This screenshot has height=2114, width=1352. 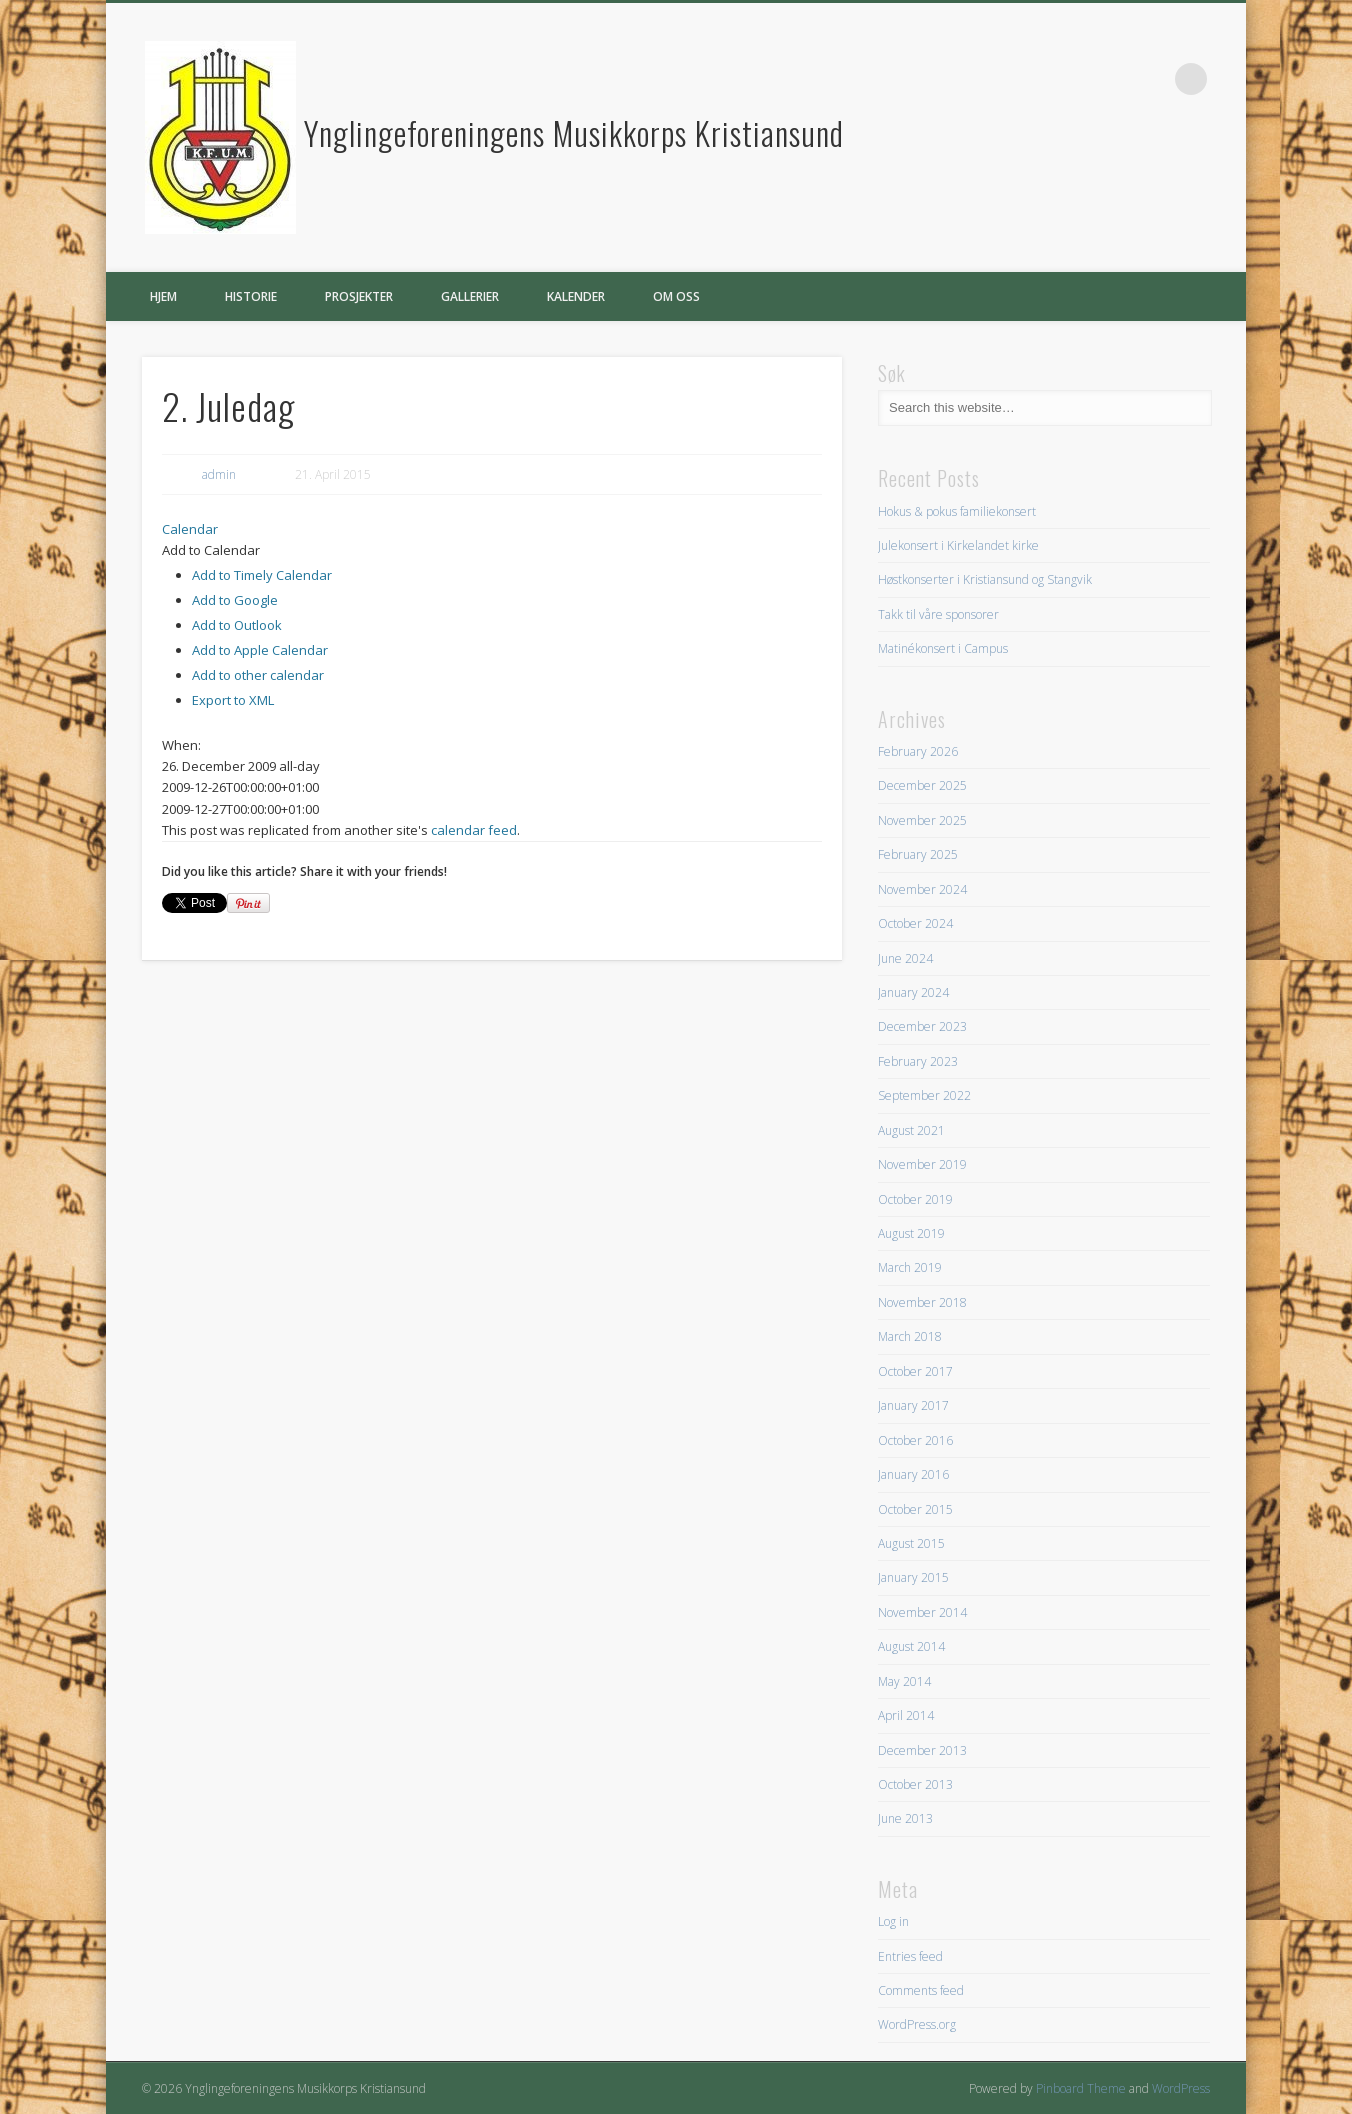 I want to click on October 2016, so click(x=915, y=1440).